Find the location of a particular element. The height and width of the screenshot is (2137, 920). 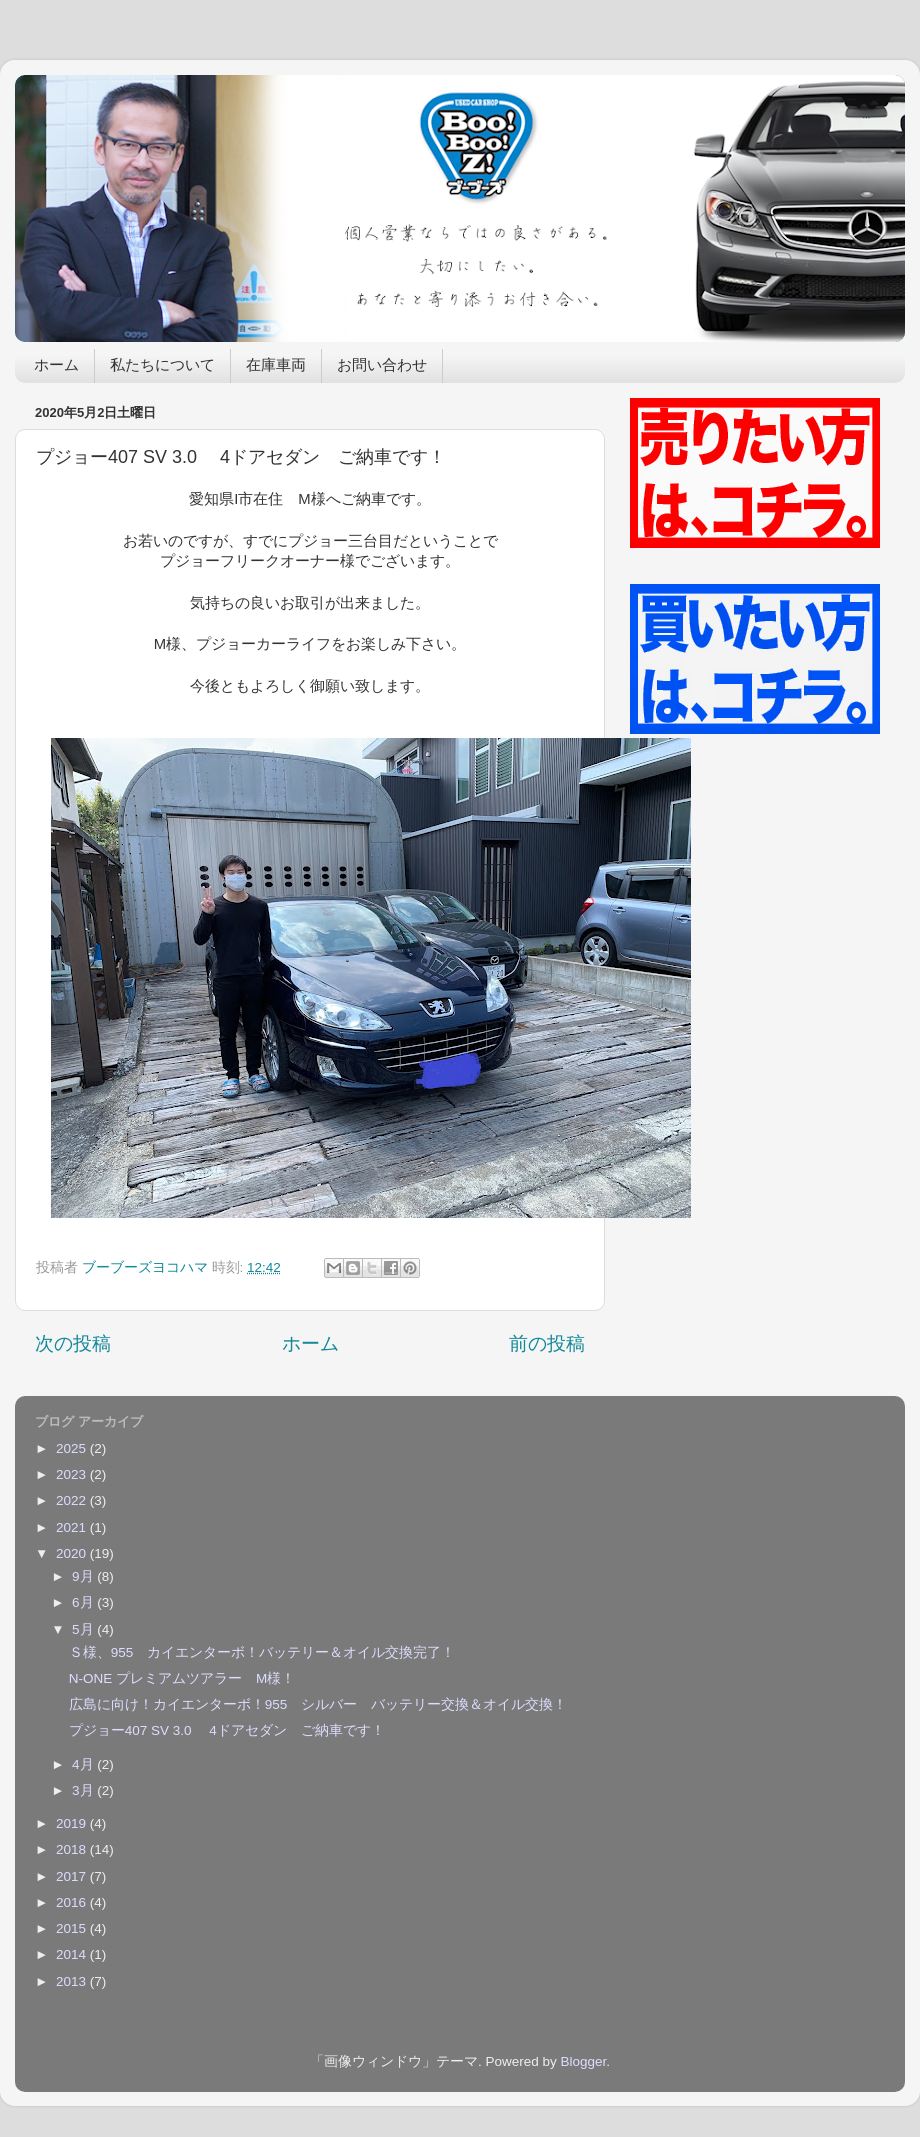

2017 is located at coordinates (73, 1876).